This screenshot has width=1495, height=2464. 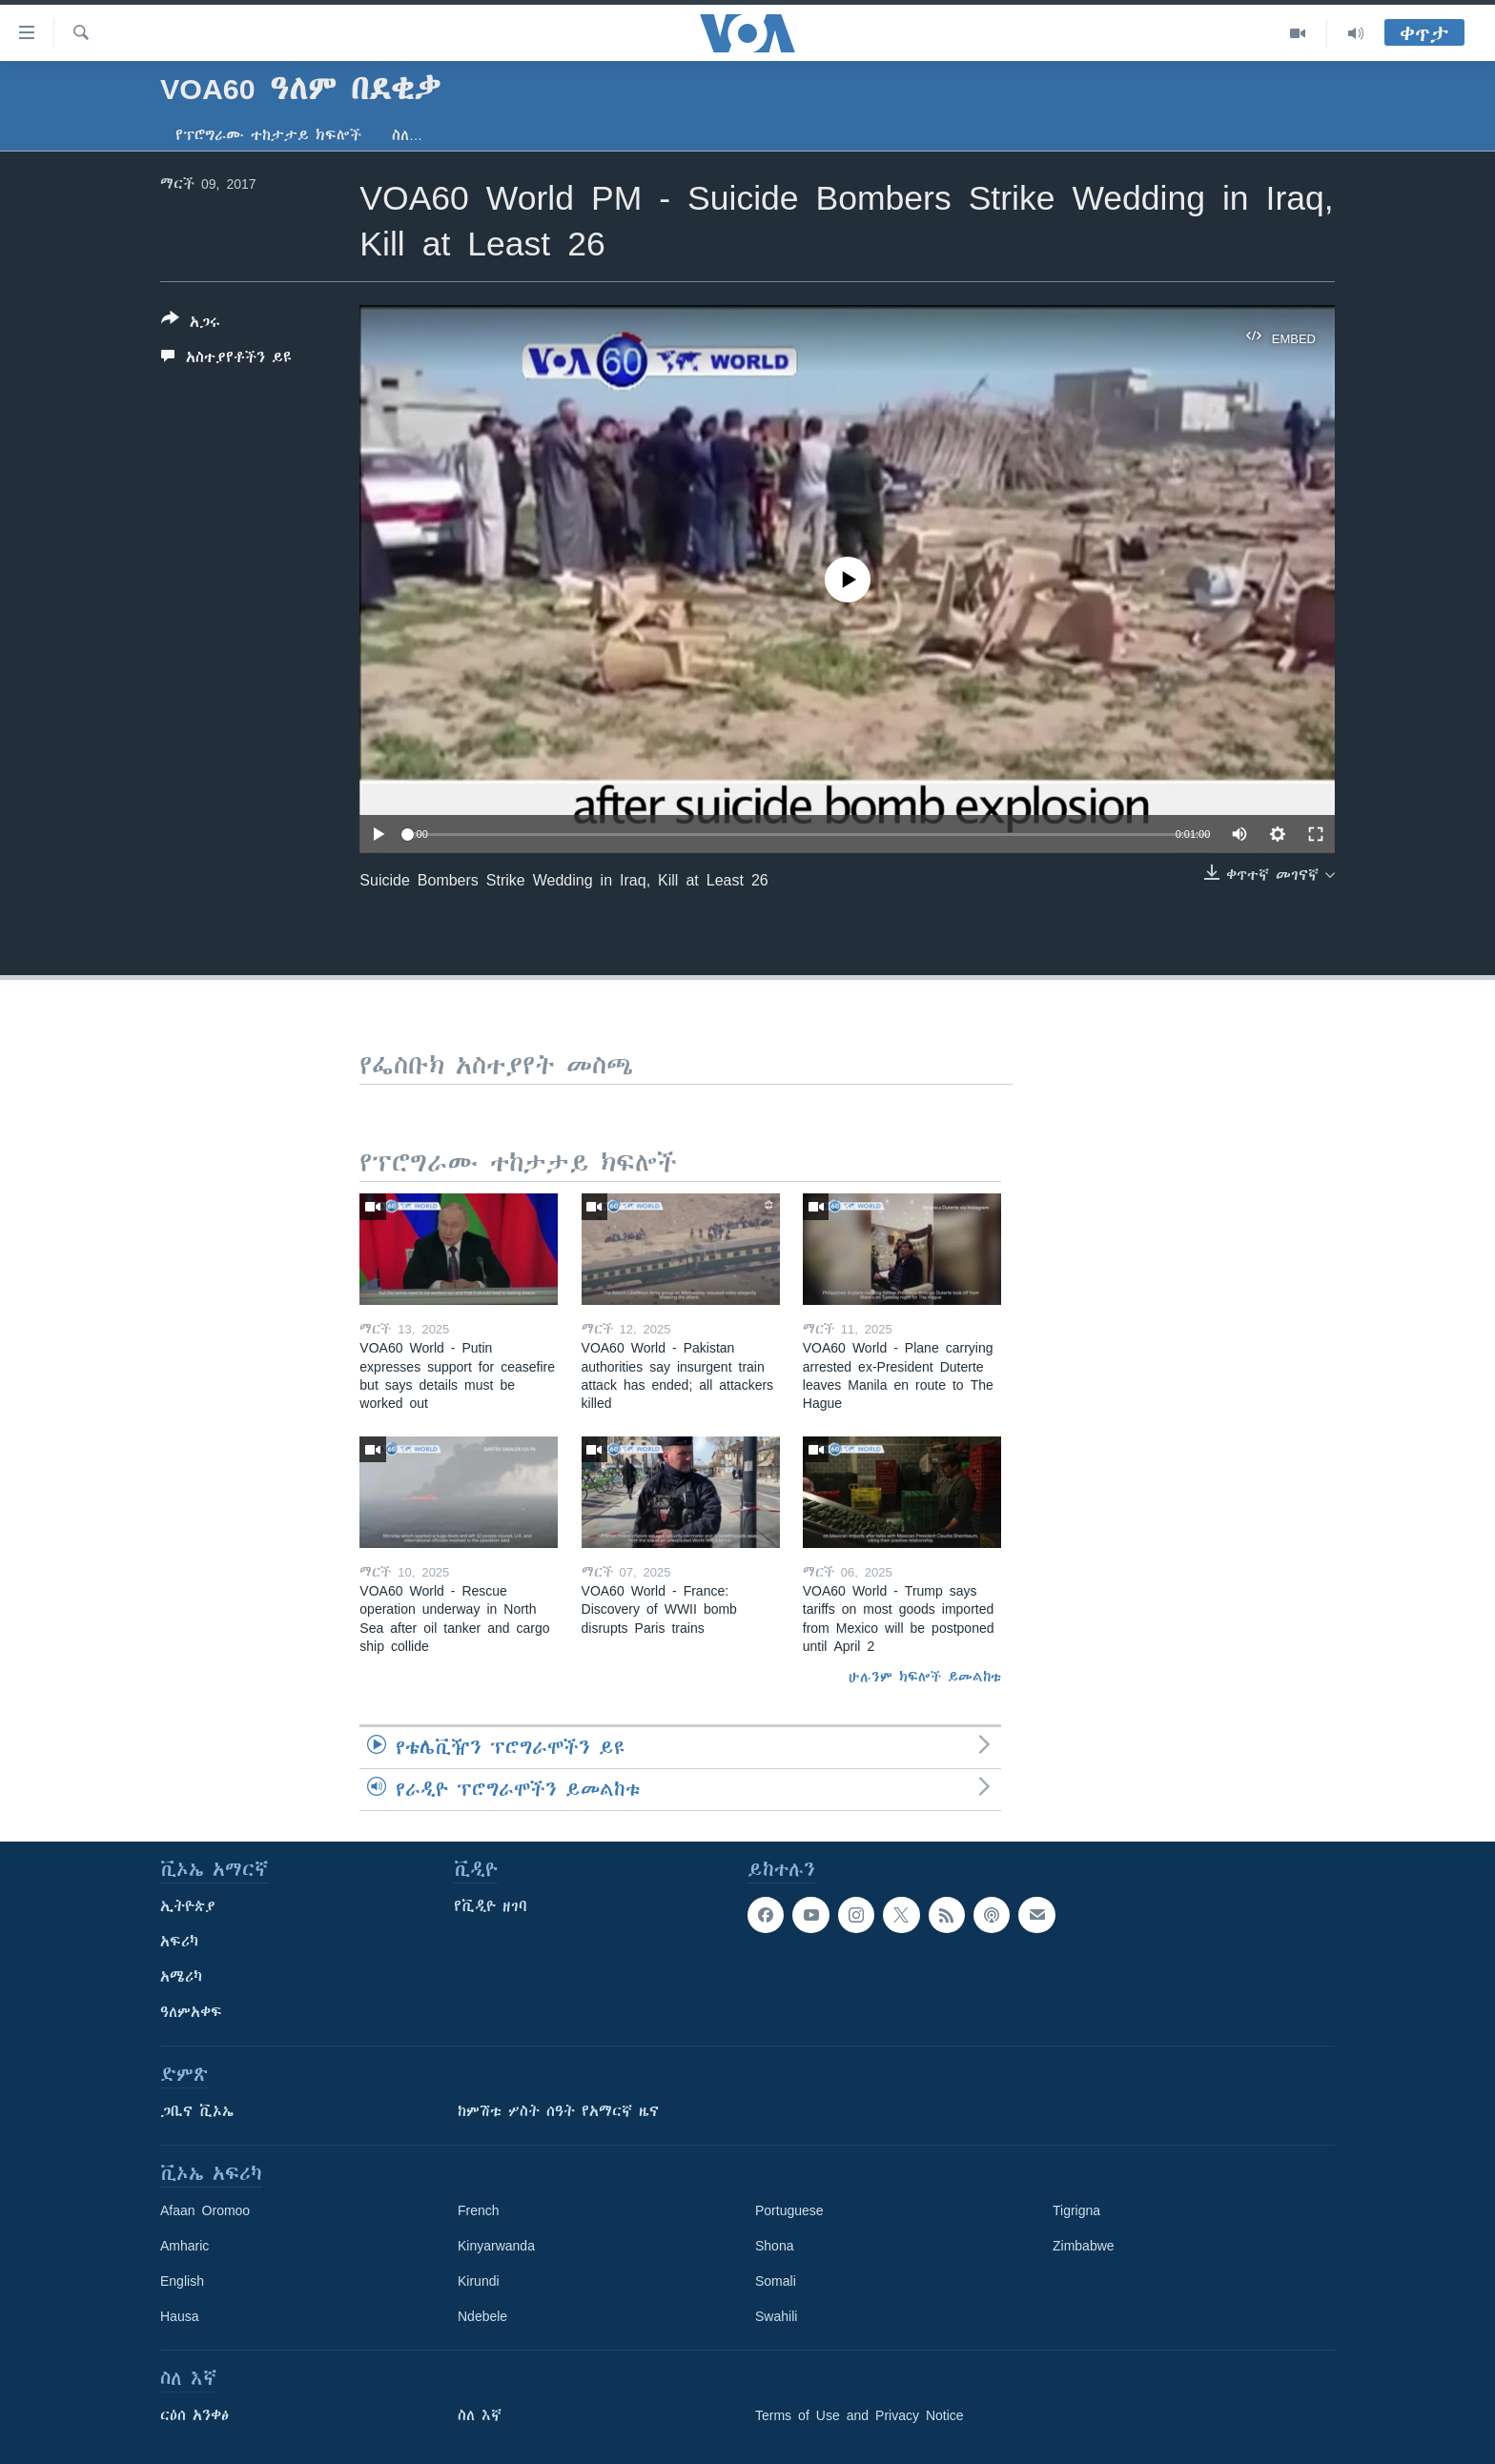 I want to click on የፕሮግራሙ ተከታታይ ክፍሎች, so click(x=268, y=135).